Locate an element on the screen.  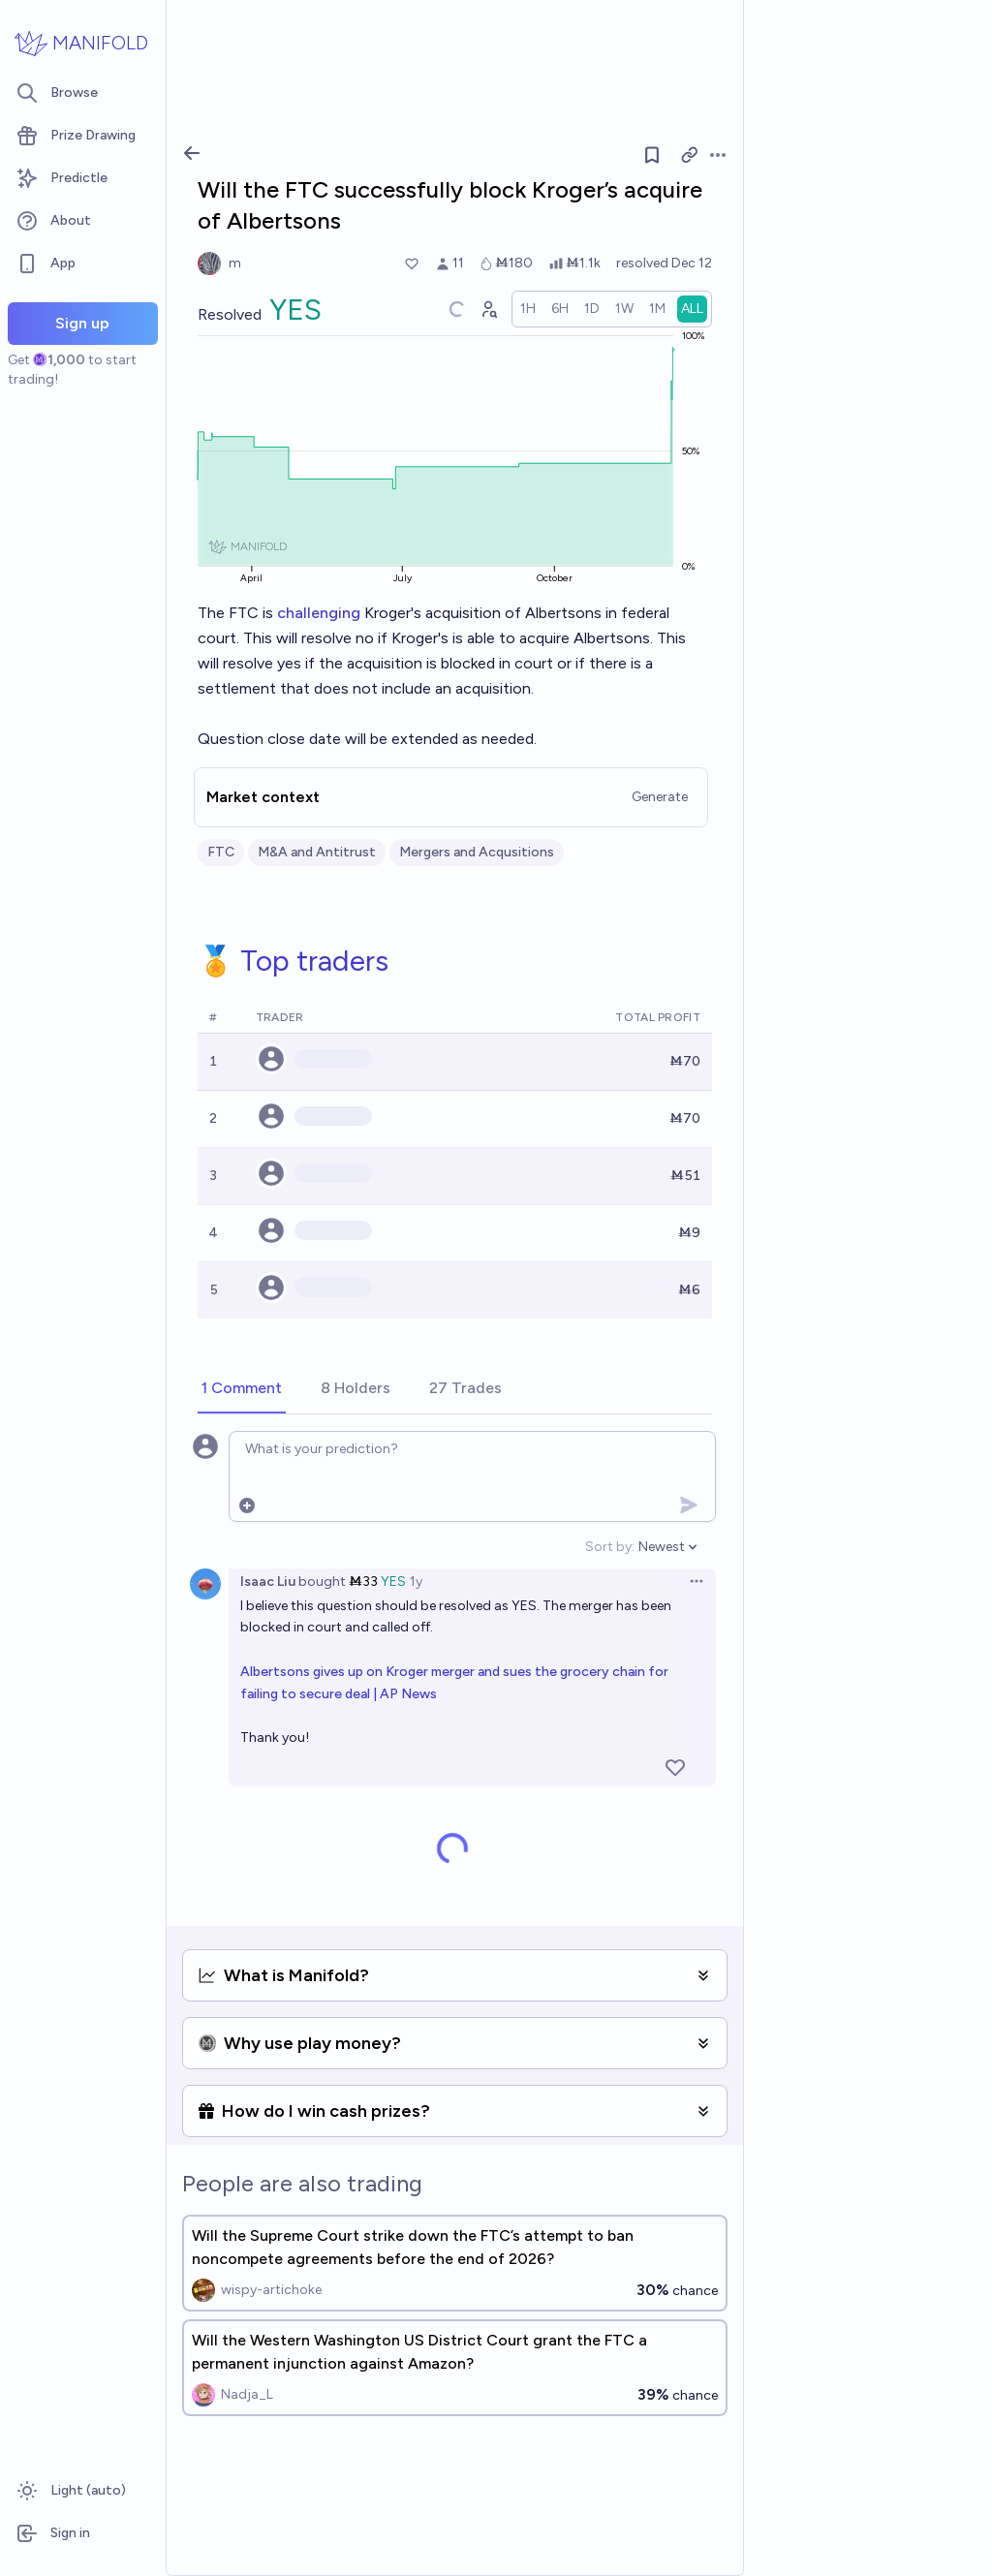
Generate is located at coordinates (660, 797).